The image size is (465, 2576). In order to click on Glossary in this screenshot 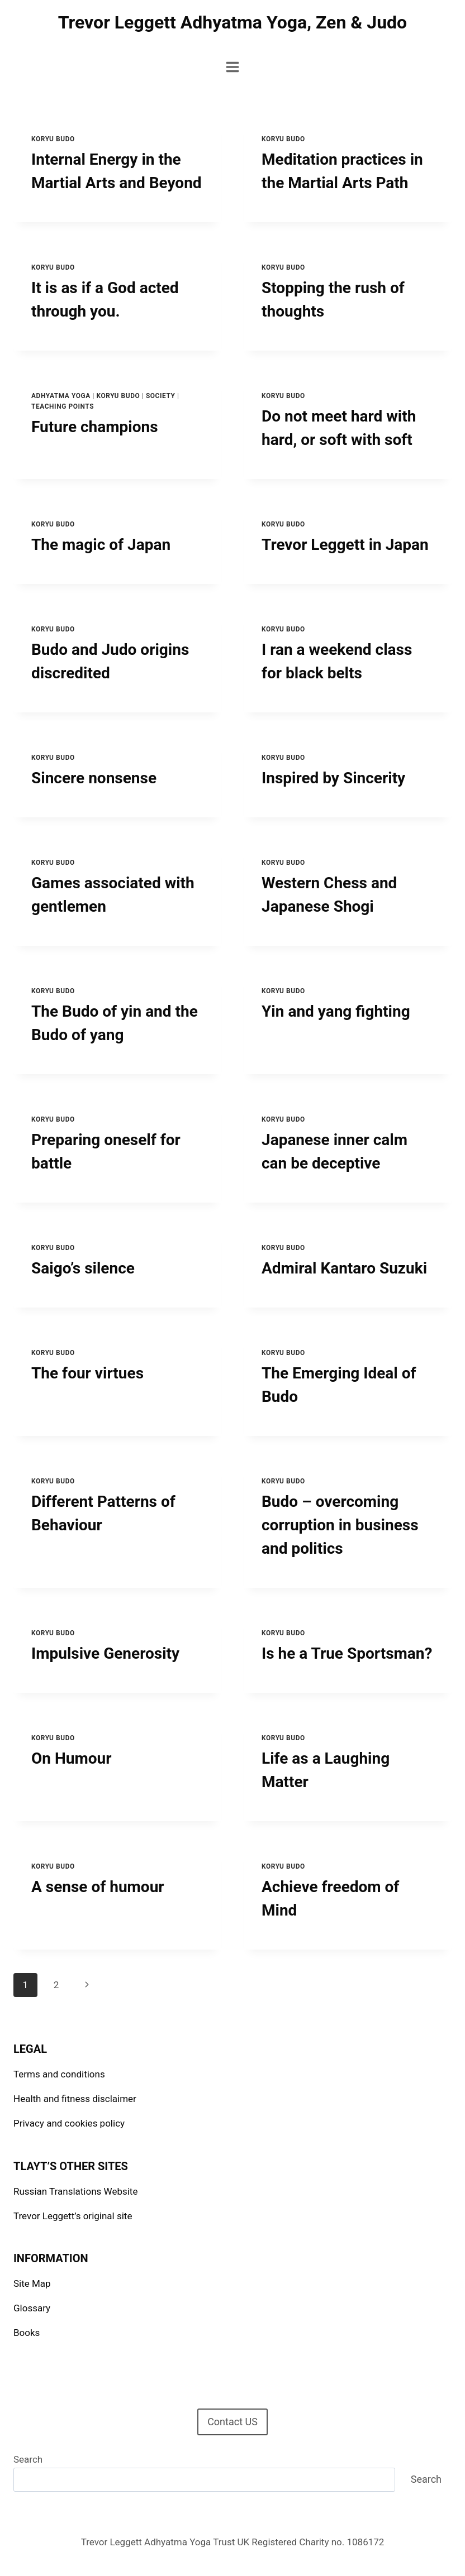, I will do `click(31, 2308)`.